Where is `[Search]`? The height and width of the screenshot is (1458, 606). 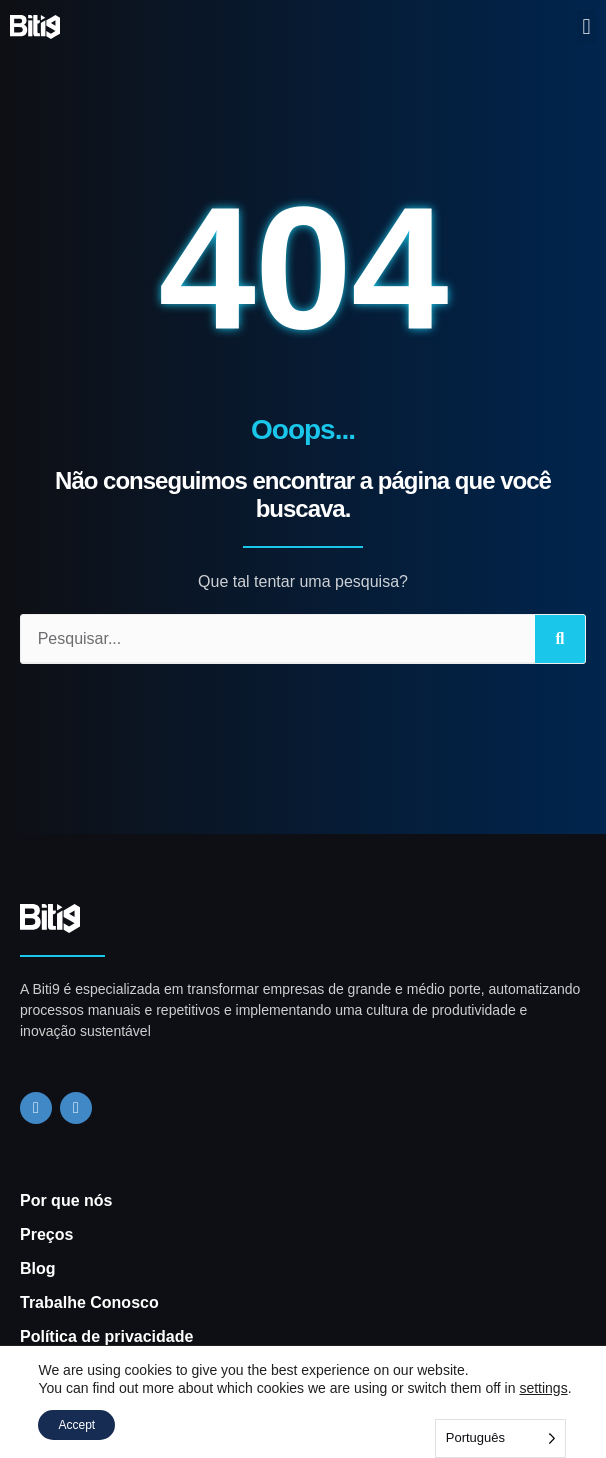
[Search] is located at coordinates (560, 639).